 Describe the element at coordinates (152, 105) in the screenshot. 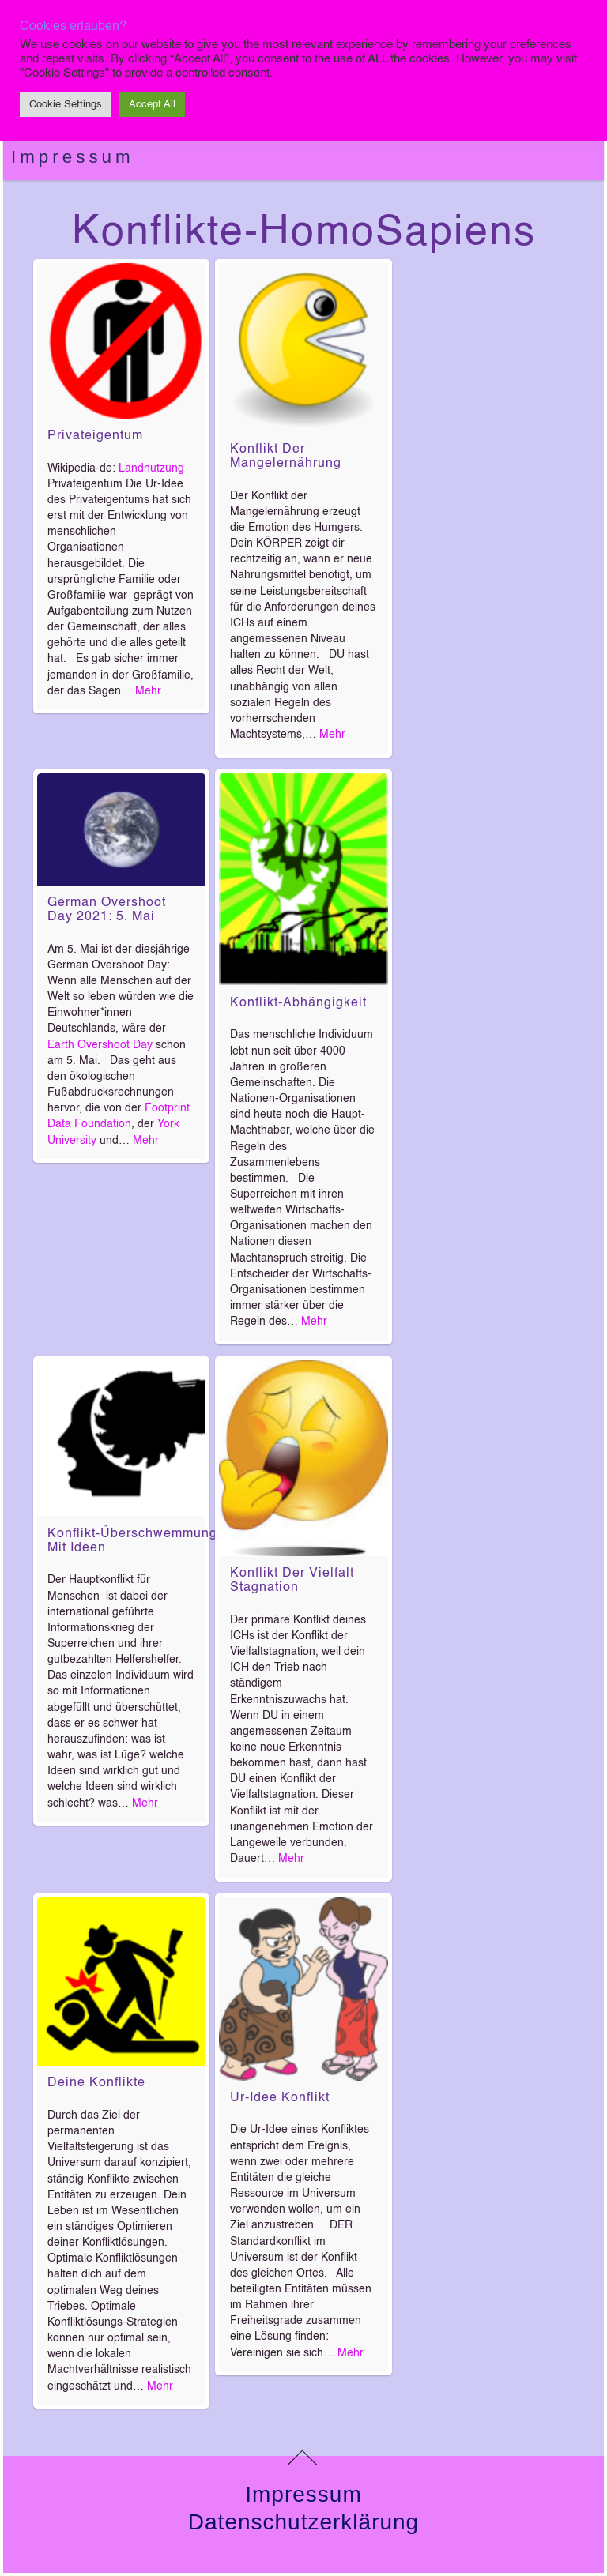

I see `Accept All [button]` at that location.